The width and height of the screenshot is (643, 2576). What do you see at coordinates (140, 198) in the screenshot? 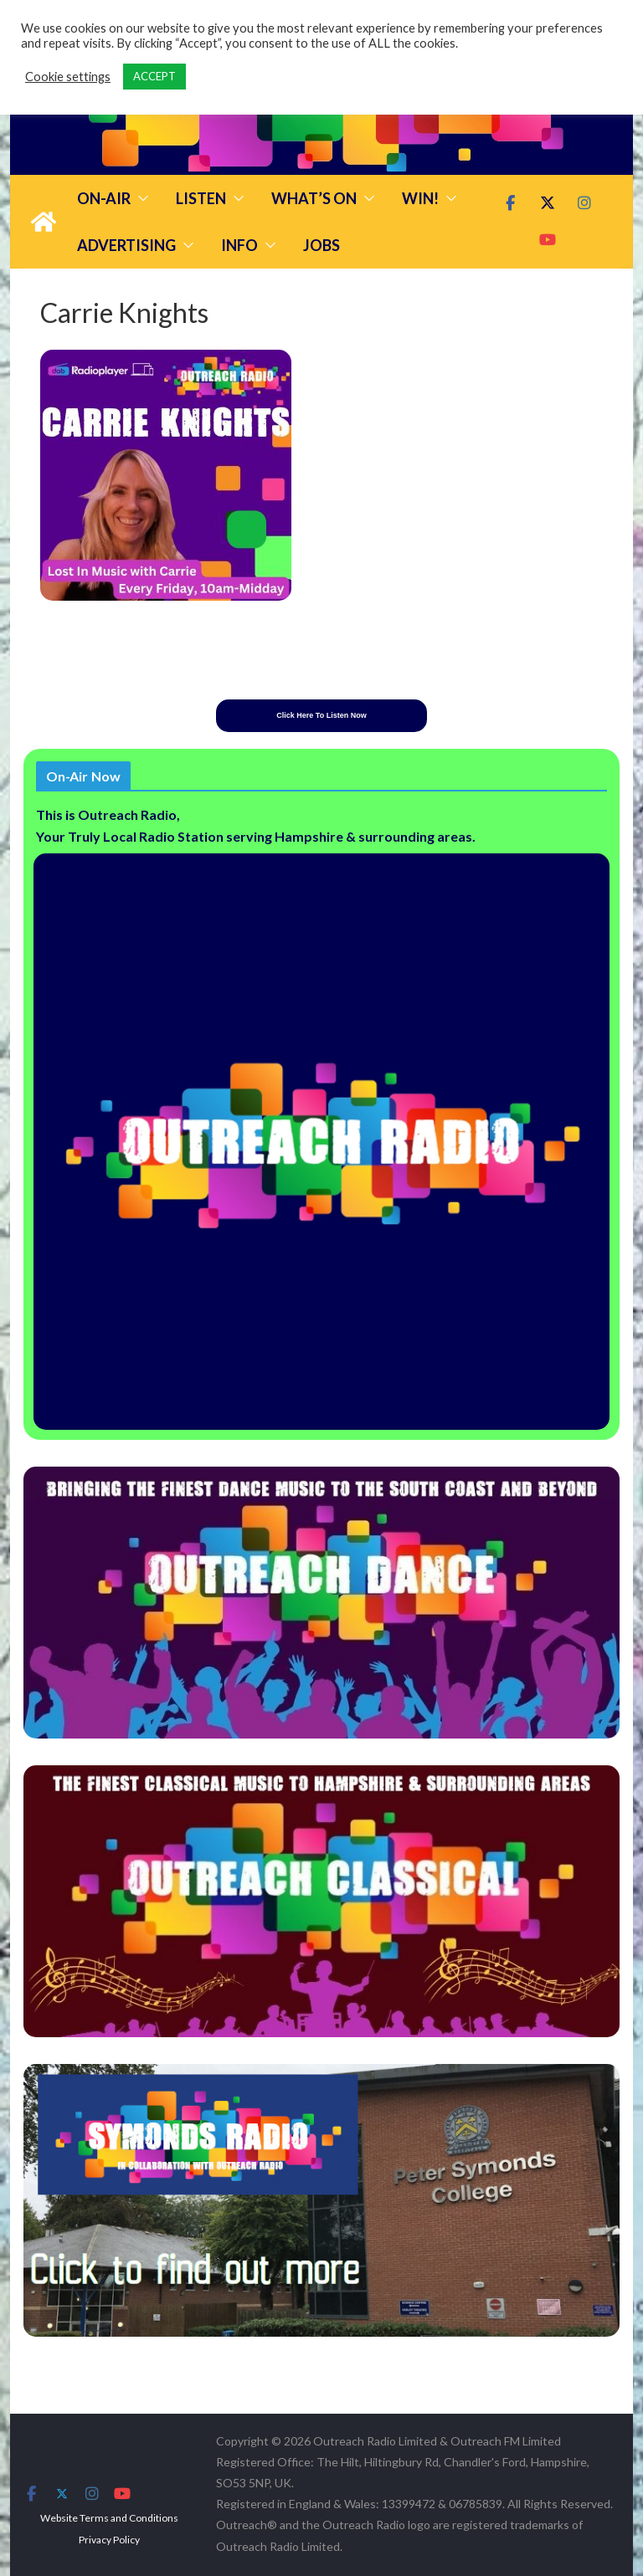
I see `[button]` at bounding box center [140, 198].